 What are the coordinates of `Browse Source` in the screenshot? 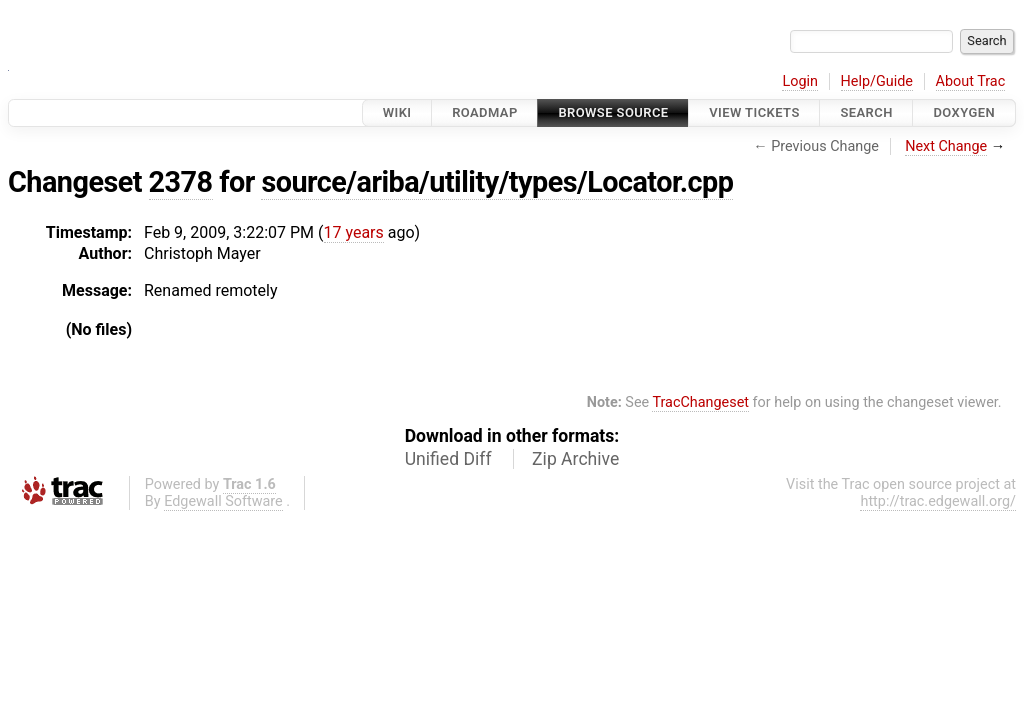 It's located at (613, 112).